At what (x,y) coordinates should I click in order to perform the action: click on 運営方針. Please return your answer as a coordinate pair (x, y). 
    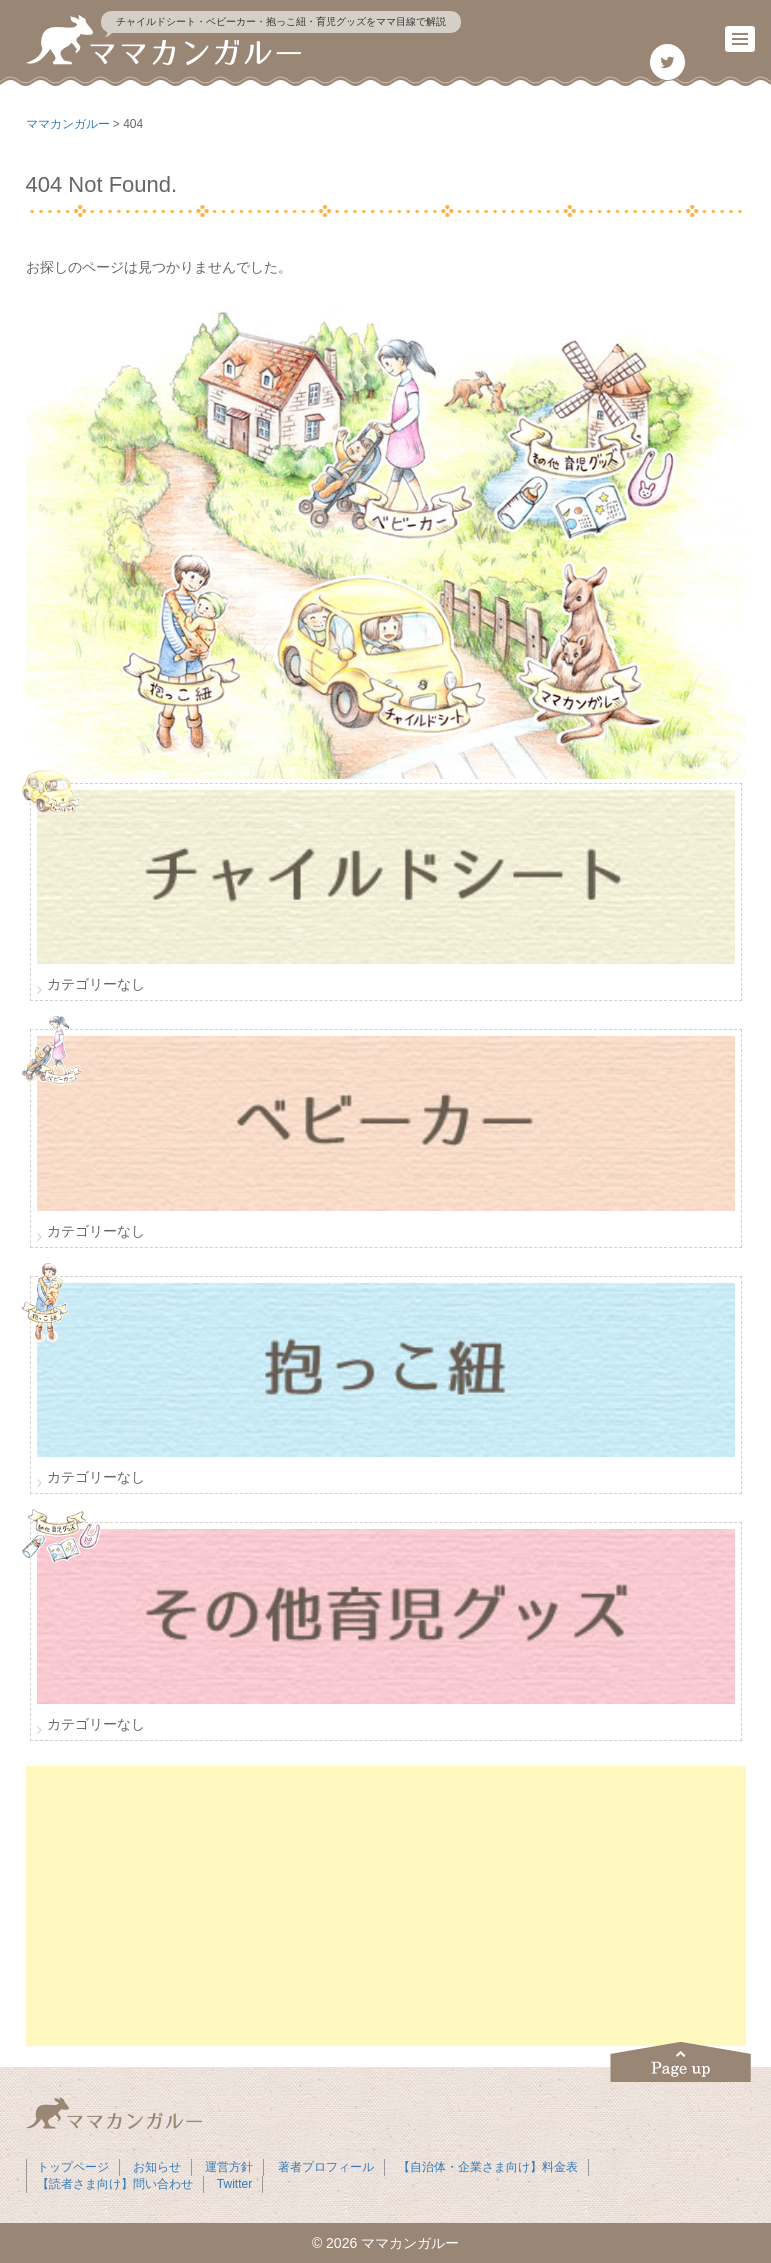
    Looking at the image, I should click on (229, 2167).